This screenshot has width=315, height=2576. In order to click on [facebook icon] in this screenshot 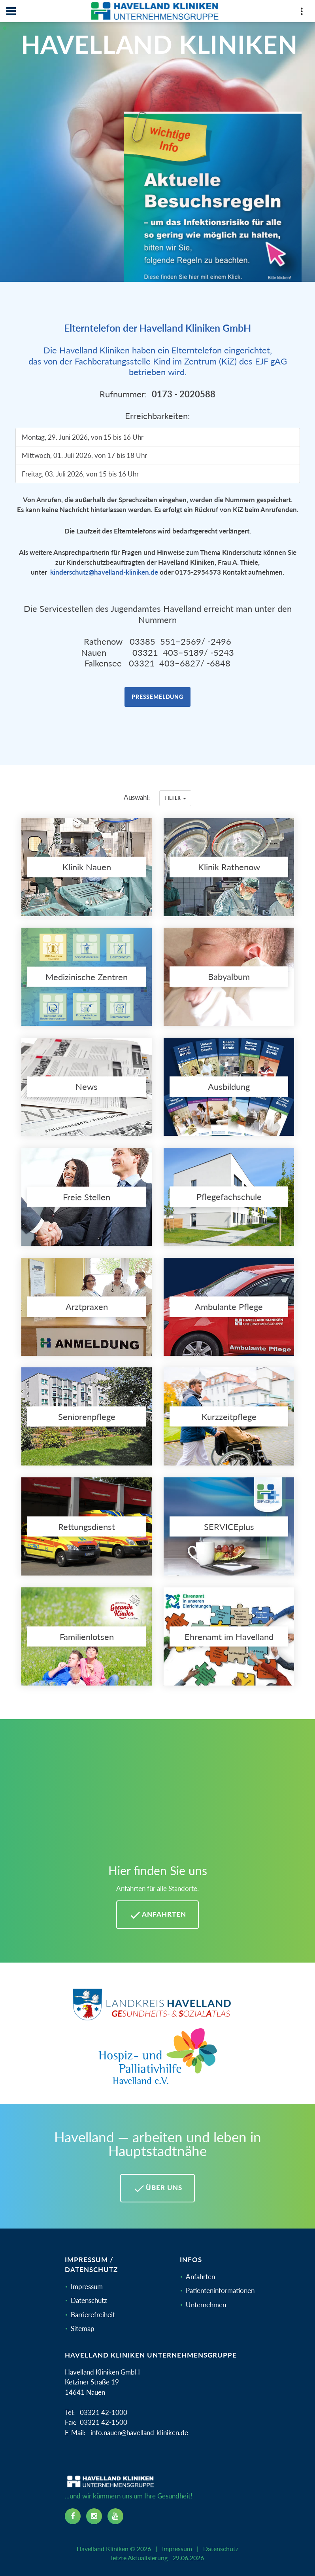, I will do `click(73, 2516)`.